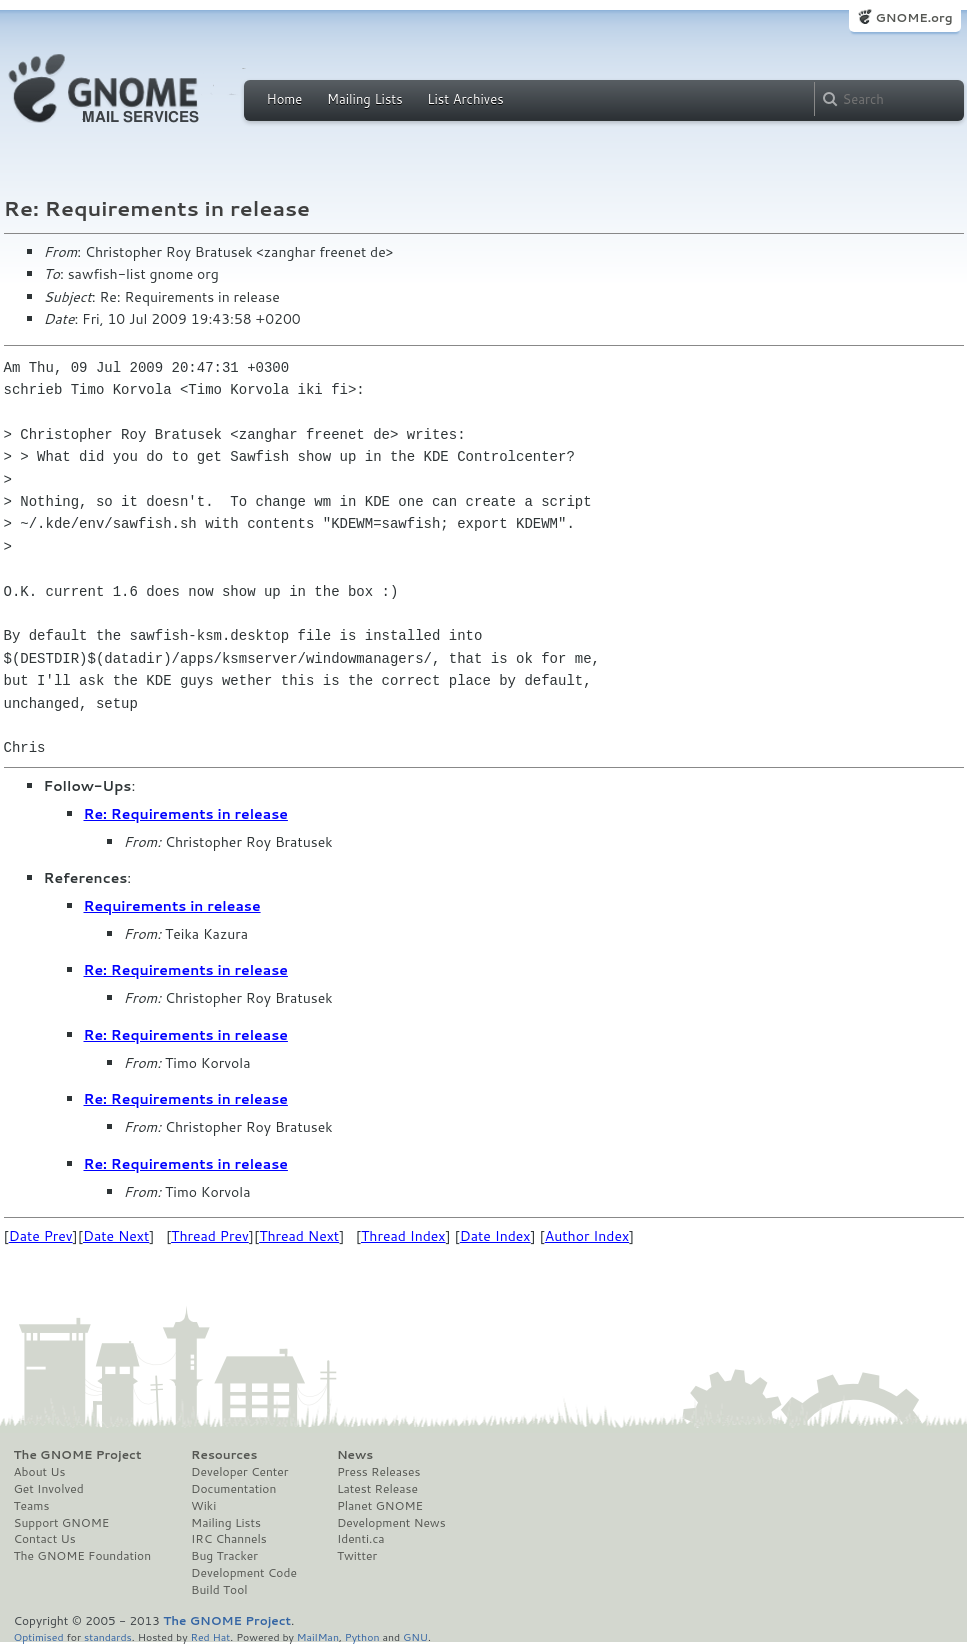 Image resolution: width=967 pixels, height=1646 pixels. What do you see at coordinates (49, 1489) in the screenshot?
I see `Get Involved` at bounding box center [49, 1489].